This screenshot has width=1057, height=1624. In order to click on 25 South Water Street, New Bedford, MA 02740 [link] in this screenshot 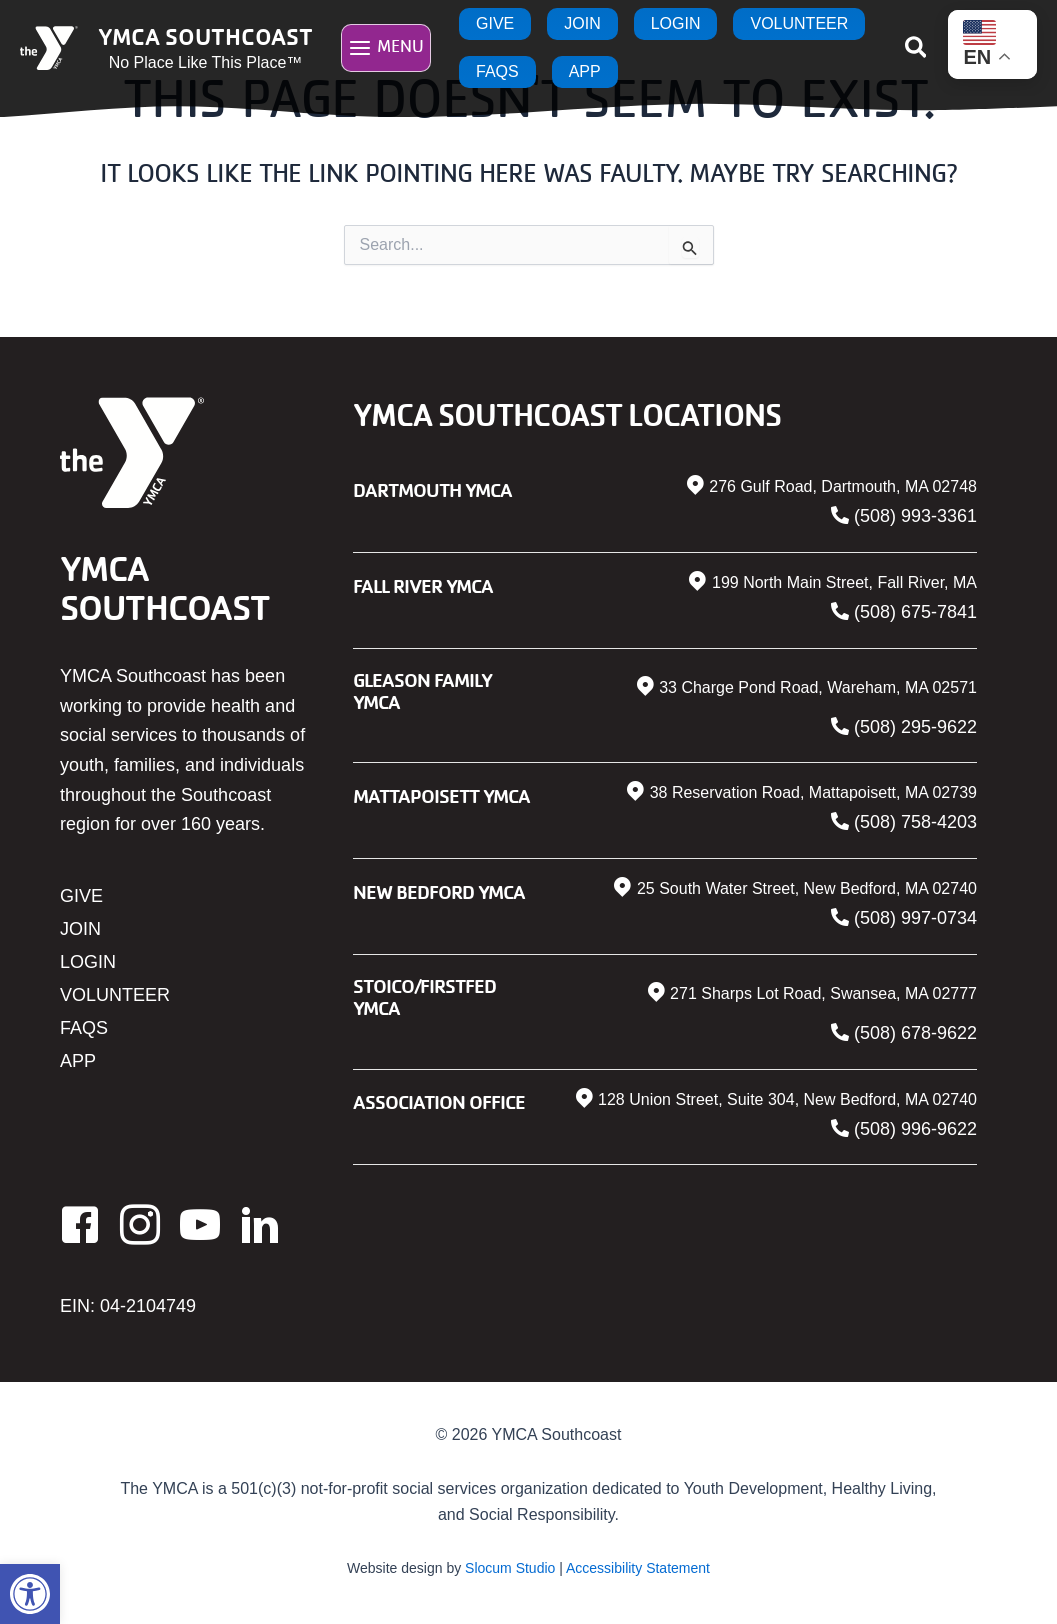, I will do `click(807, 888)`.